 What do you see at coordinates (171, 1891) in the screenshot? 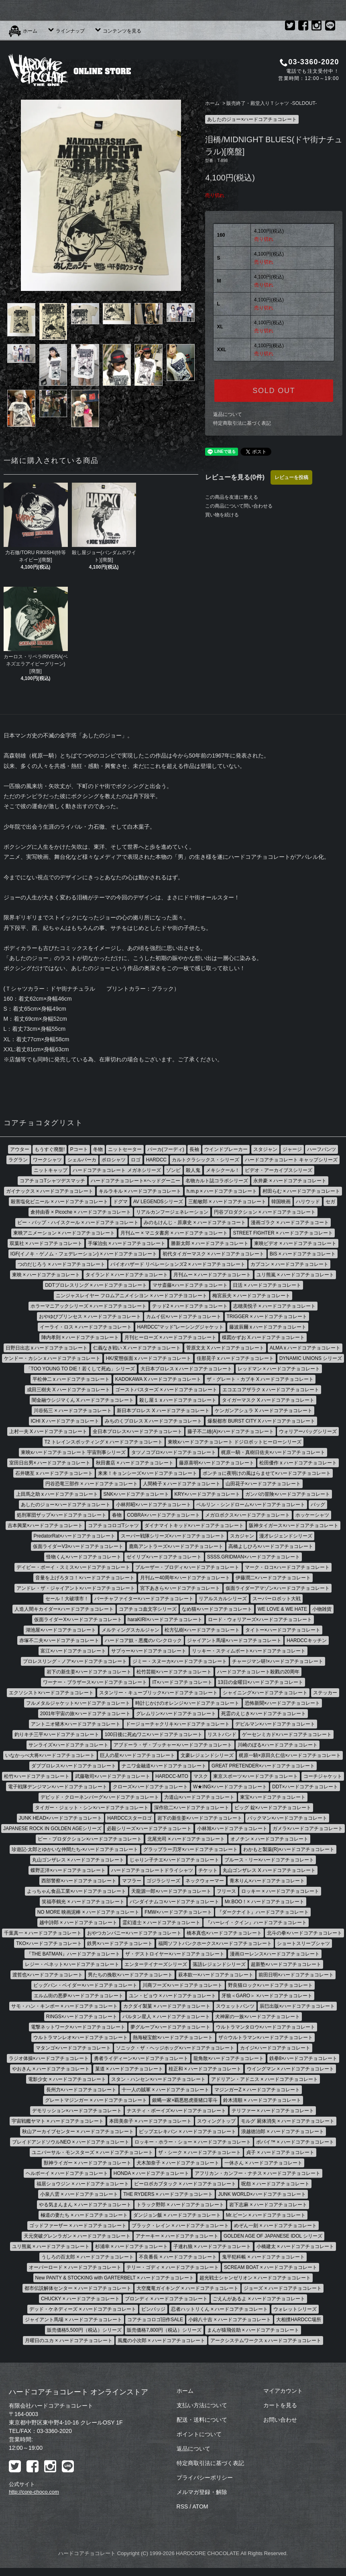
I see `天龍源一郎×ハードコアチョコレート` at bounding box center [171, 1891].